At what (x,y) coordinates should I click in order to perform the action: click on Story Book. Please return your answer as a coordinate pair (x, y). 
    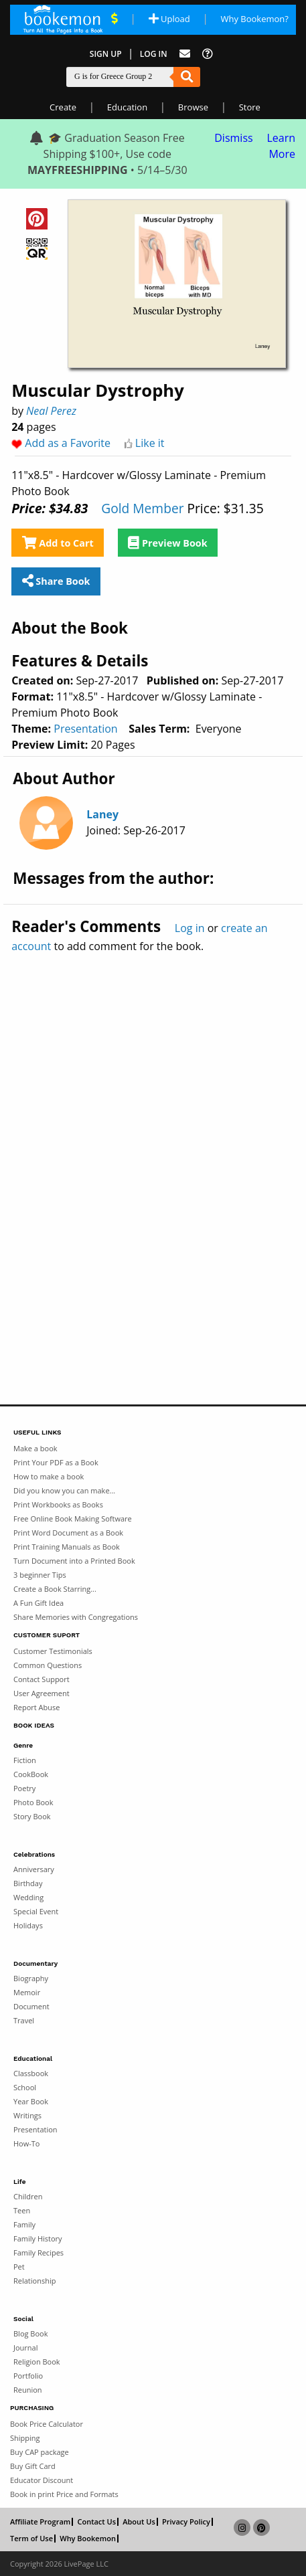
    Looking at the image, I should click on (32, 1816).